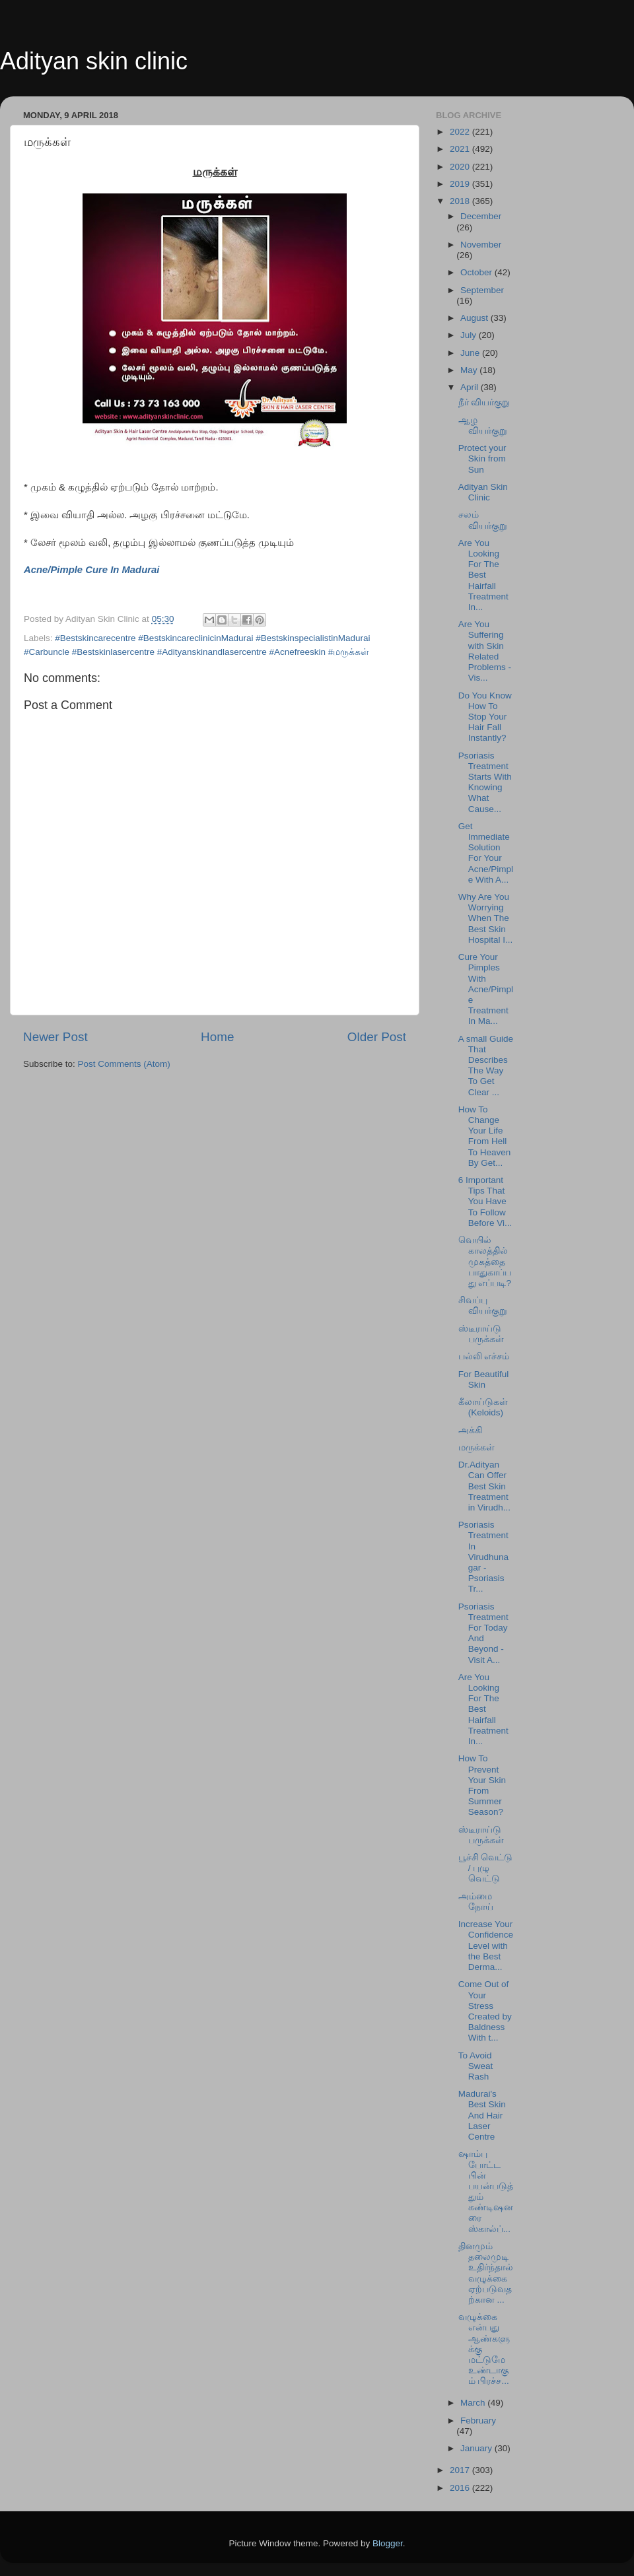 The height and width of the screenshot is (2576, 634). What do you see at coordinates (376, 1037) in the screenshot?
I see `Older Post` at bounding box center [376, 1037].